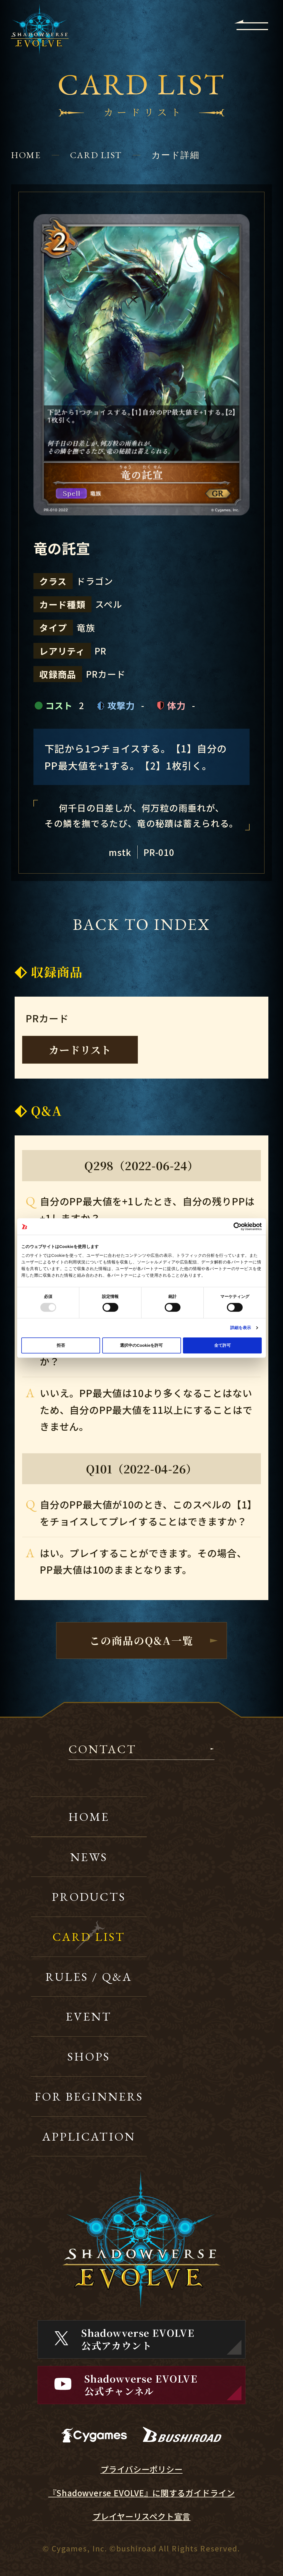 This screenshot has height=2576, width=283. What do you see at coordinates (142, 2516) in the screenshot?
I see `プレイヤーリスペクト宣言` at bounding box center [142, 2516].